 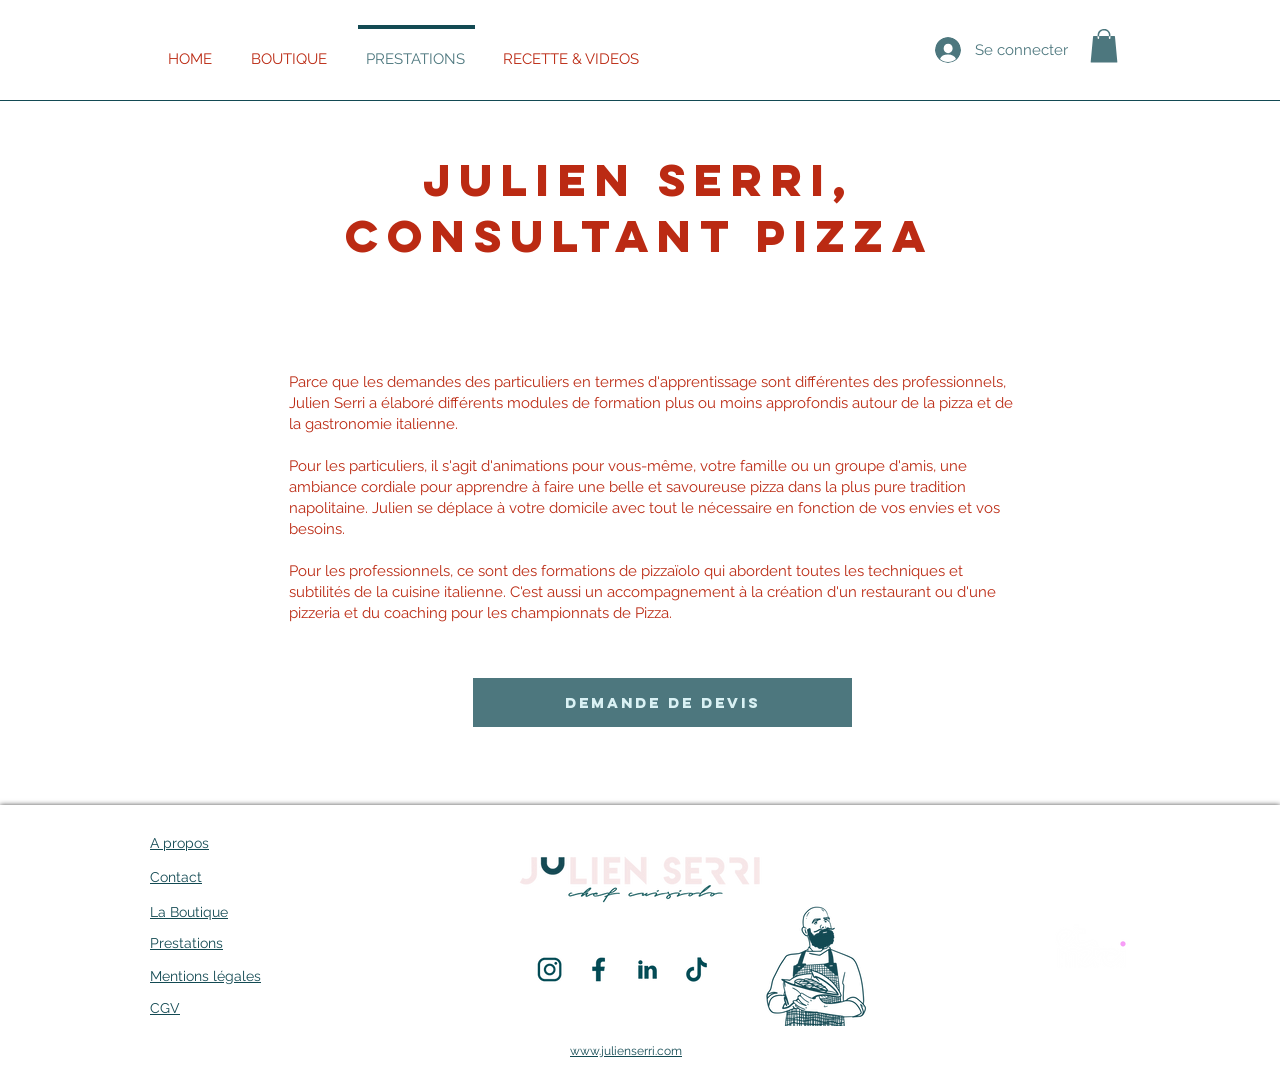 What do you see at coordinates (549, 969) in the screenshot?
I see `[SOCIAL_MEDIA_PICTO-02]` at bounding box center [549, 969].